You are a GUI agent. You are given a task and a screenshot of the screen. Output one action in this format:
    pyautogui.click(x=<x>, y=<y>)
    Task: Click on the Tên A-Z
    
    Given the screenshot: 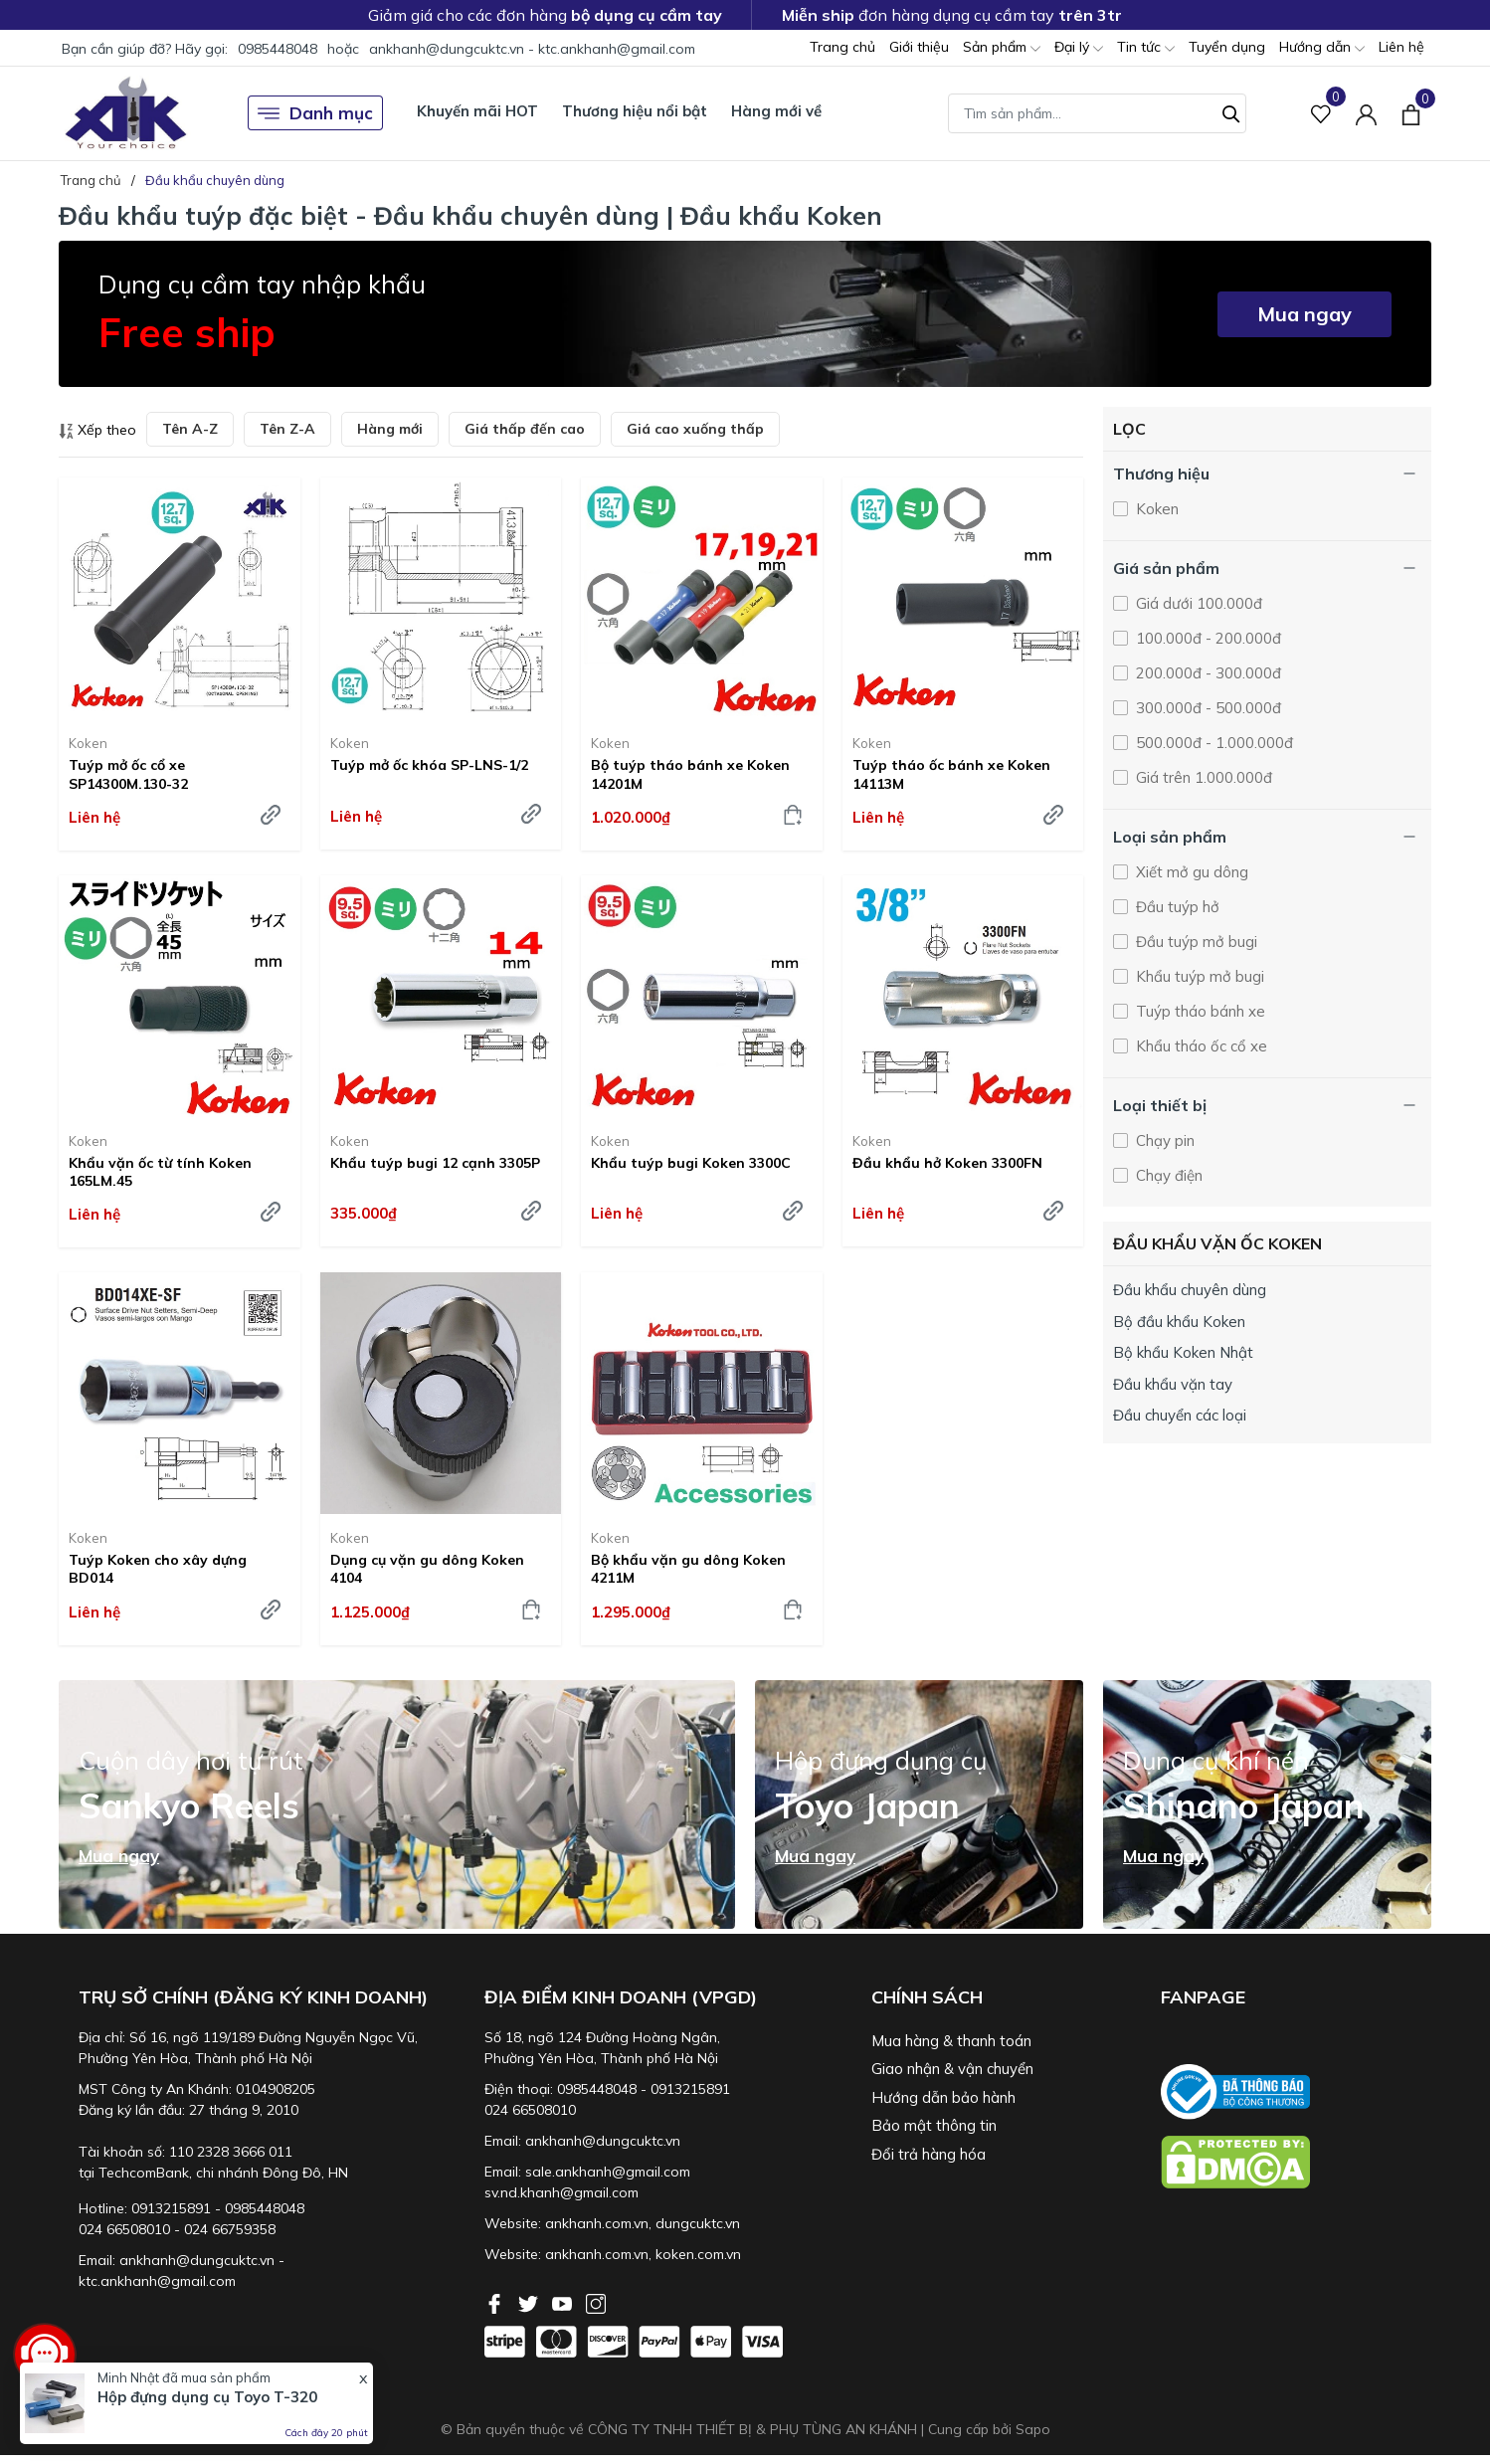 What is the action you would take?
    pyautogui.click(x=190, y=429)
    